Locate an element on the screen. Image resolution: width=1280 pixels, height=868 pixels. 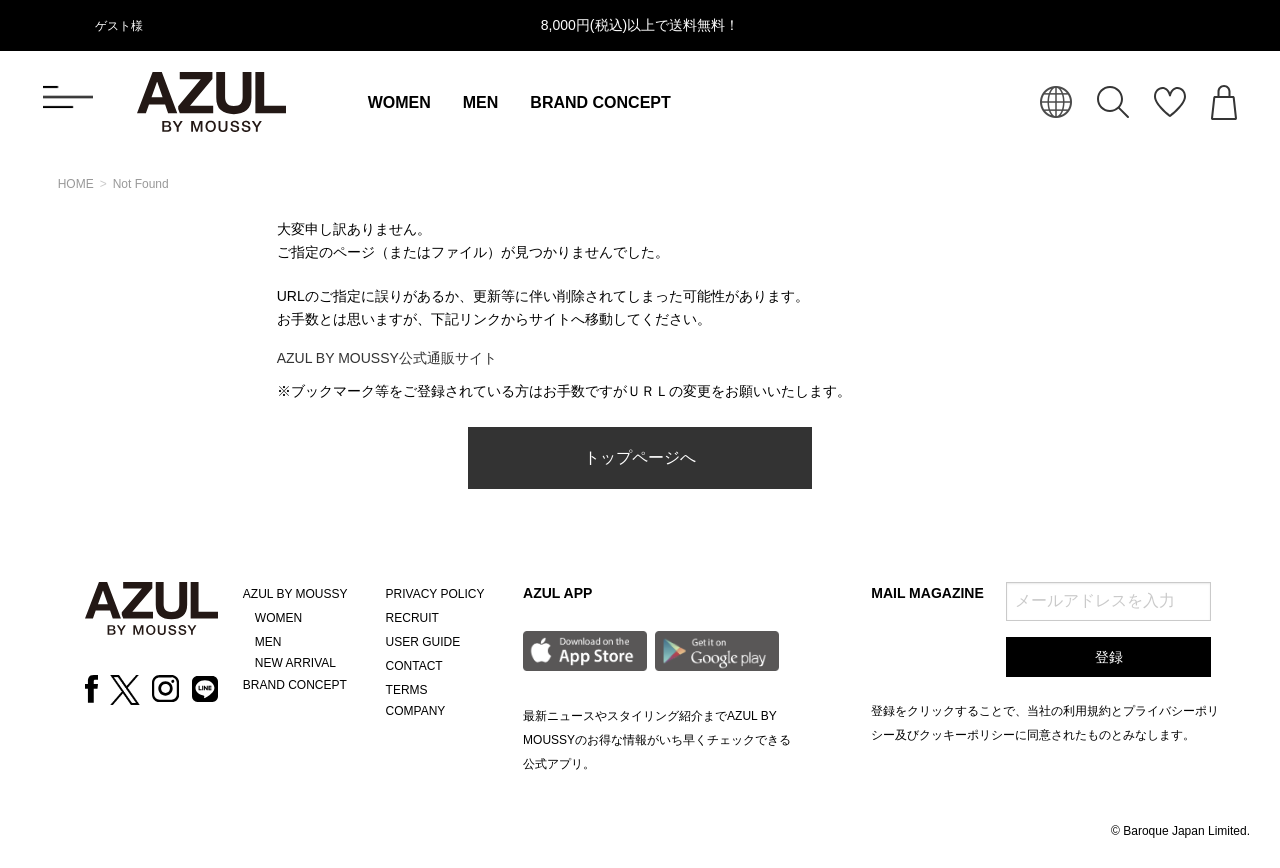
トップページへ is located at coordinates (640, 457).